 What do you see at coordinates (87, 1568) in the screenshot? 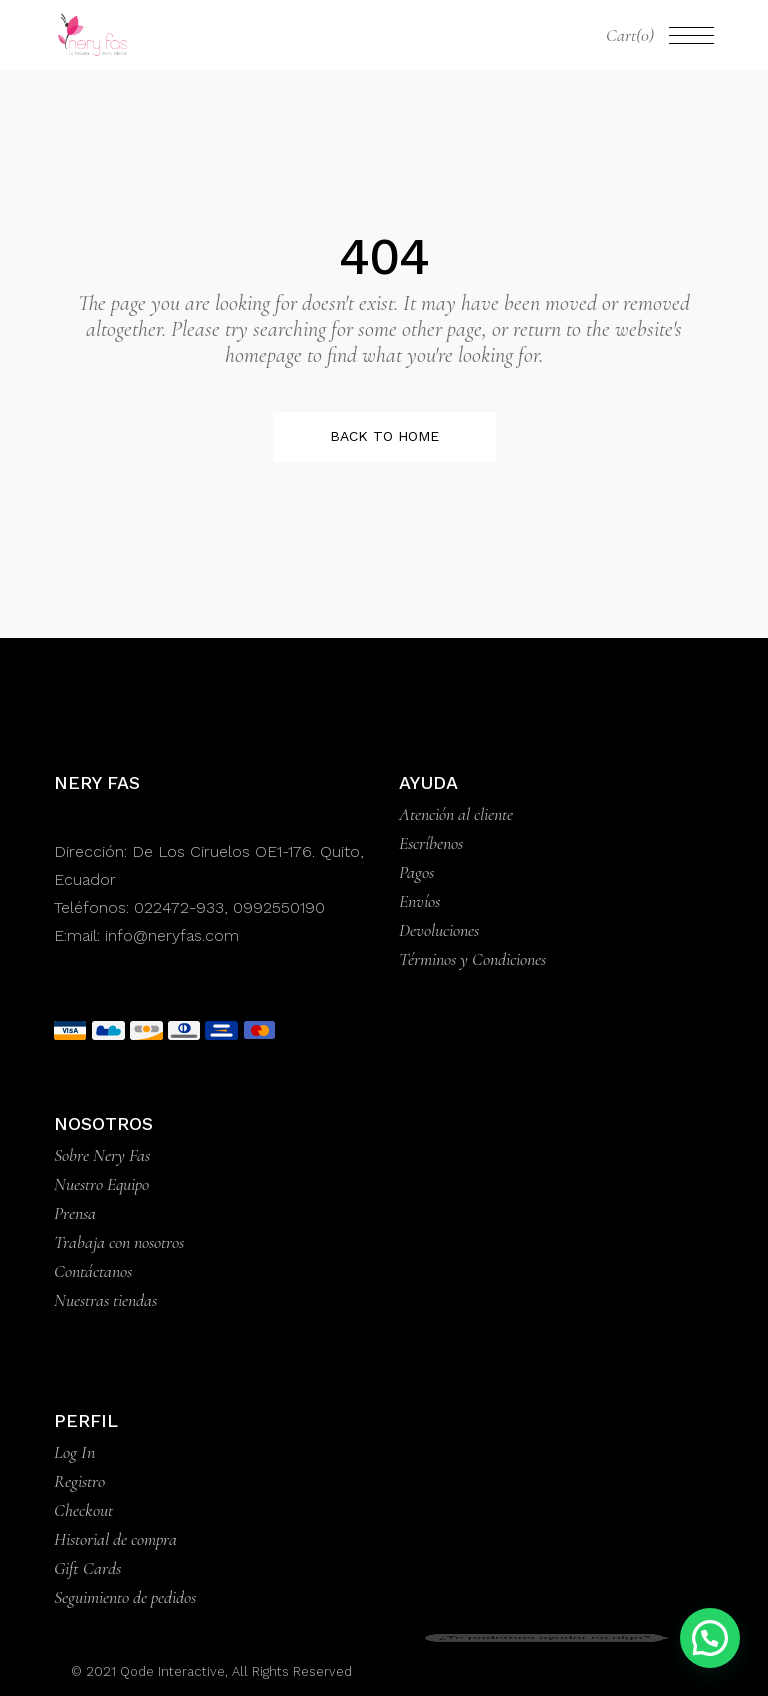
I see `Gift Cards` at bounding box center [87, 1568].